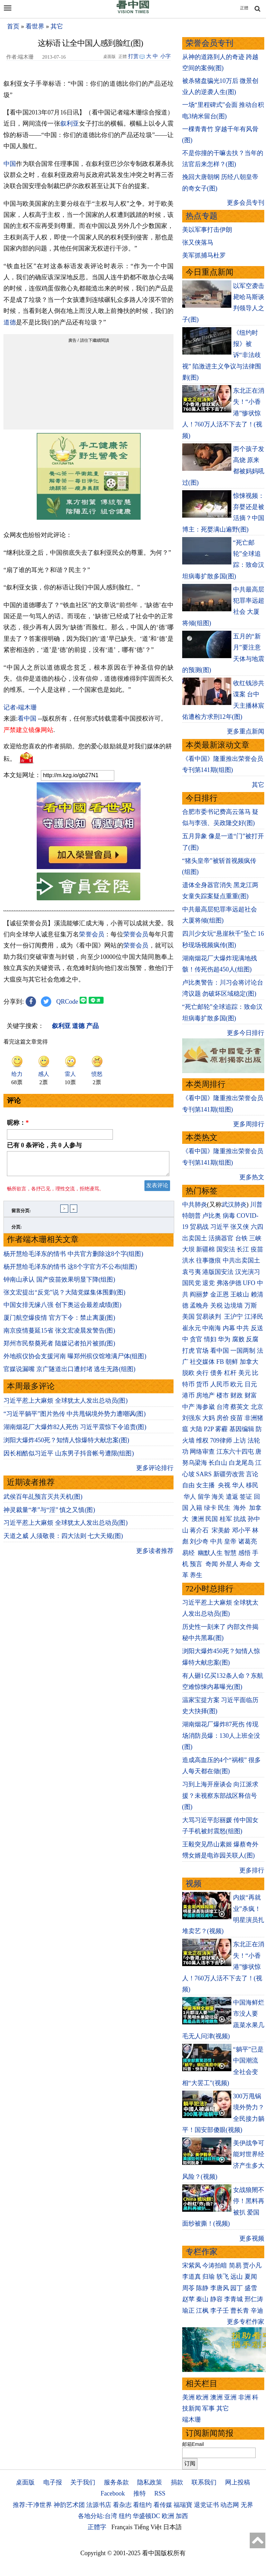 This screenshot has width=266, height=2576. What do you see at coordinates (9, 163) in the screenshot?
I see `中国` at bounding box center [9, 163].